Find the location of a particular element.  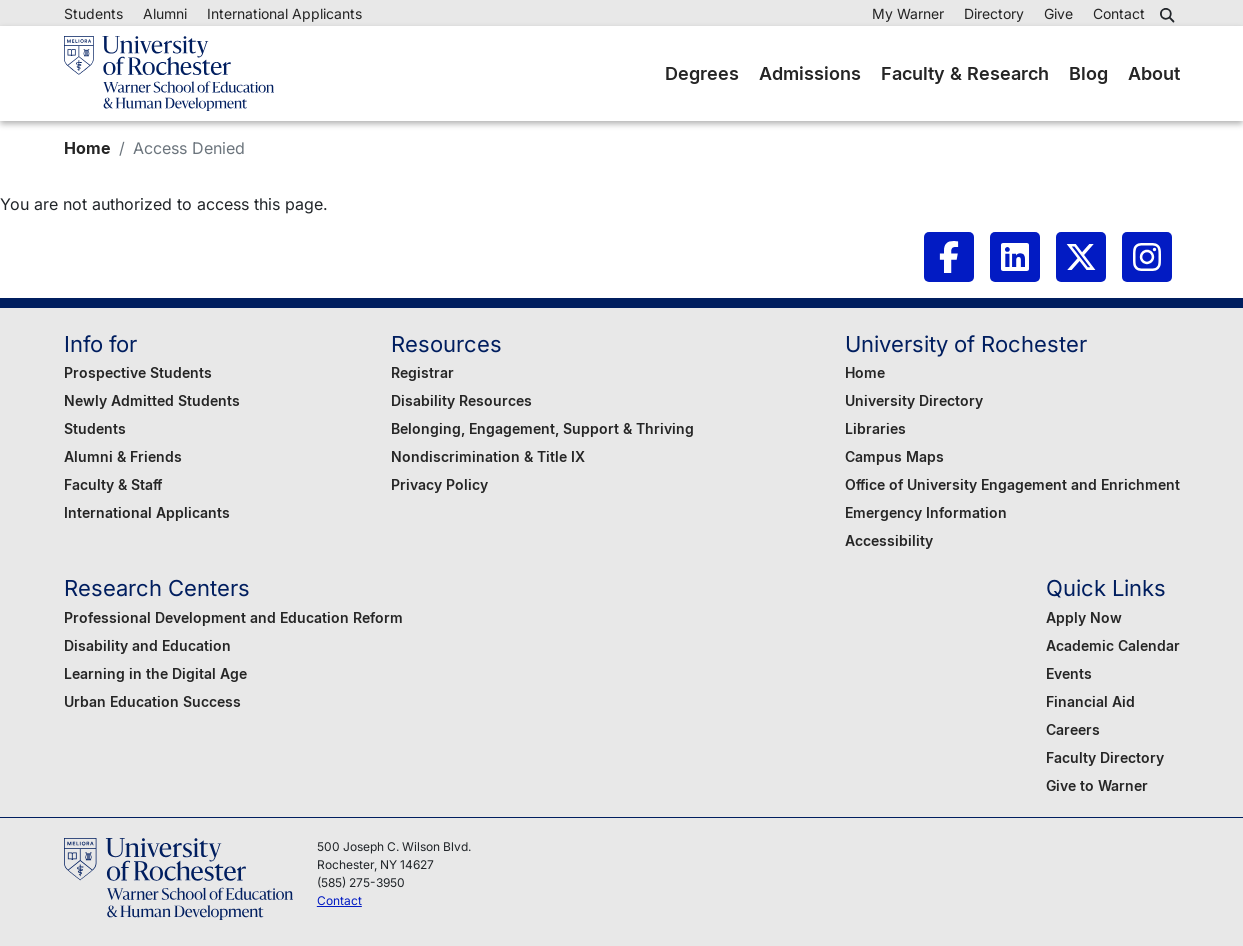

International Applicants is located at coordinates (284, 13).